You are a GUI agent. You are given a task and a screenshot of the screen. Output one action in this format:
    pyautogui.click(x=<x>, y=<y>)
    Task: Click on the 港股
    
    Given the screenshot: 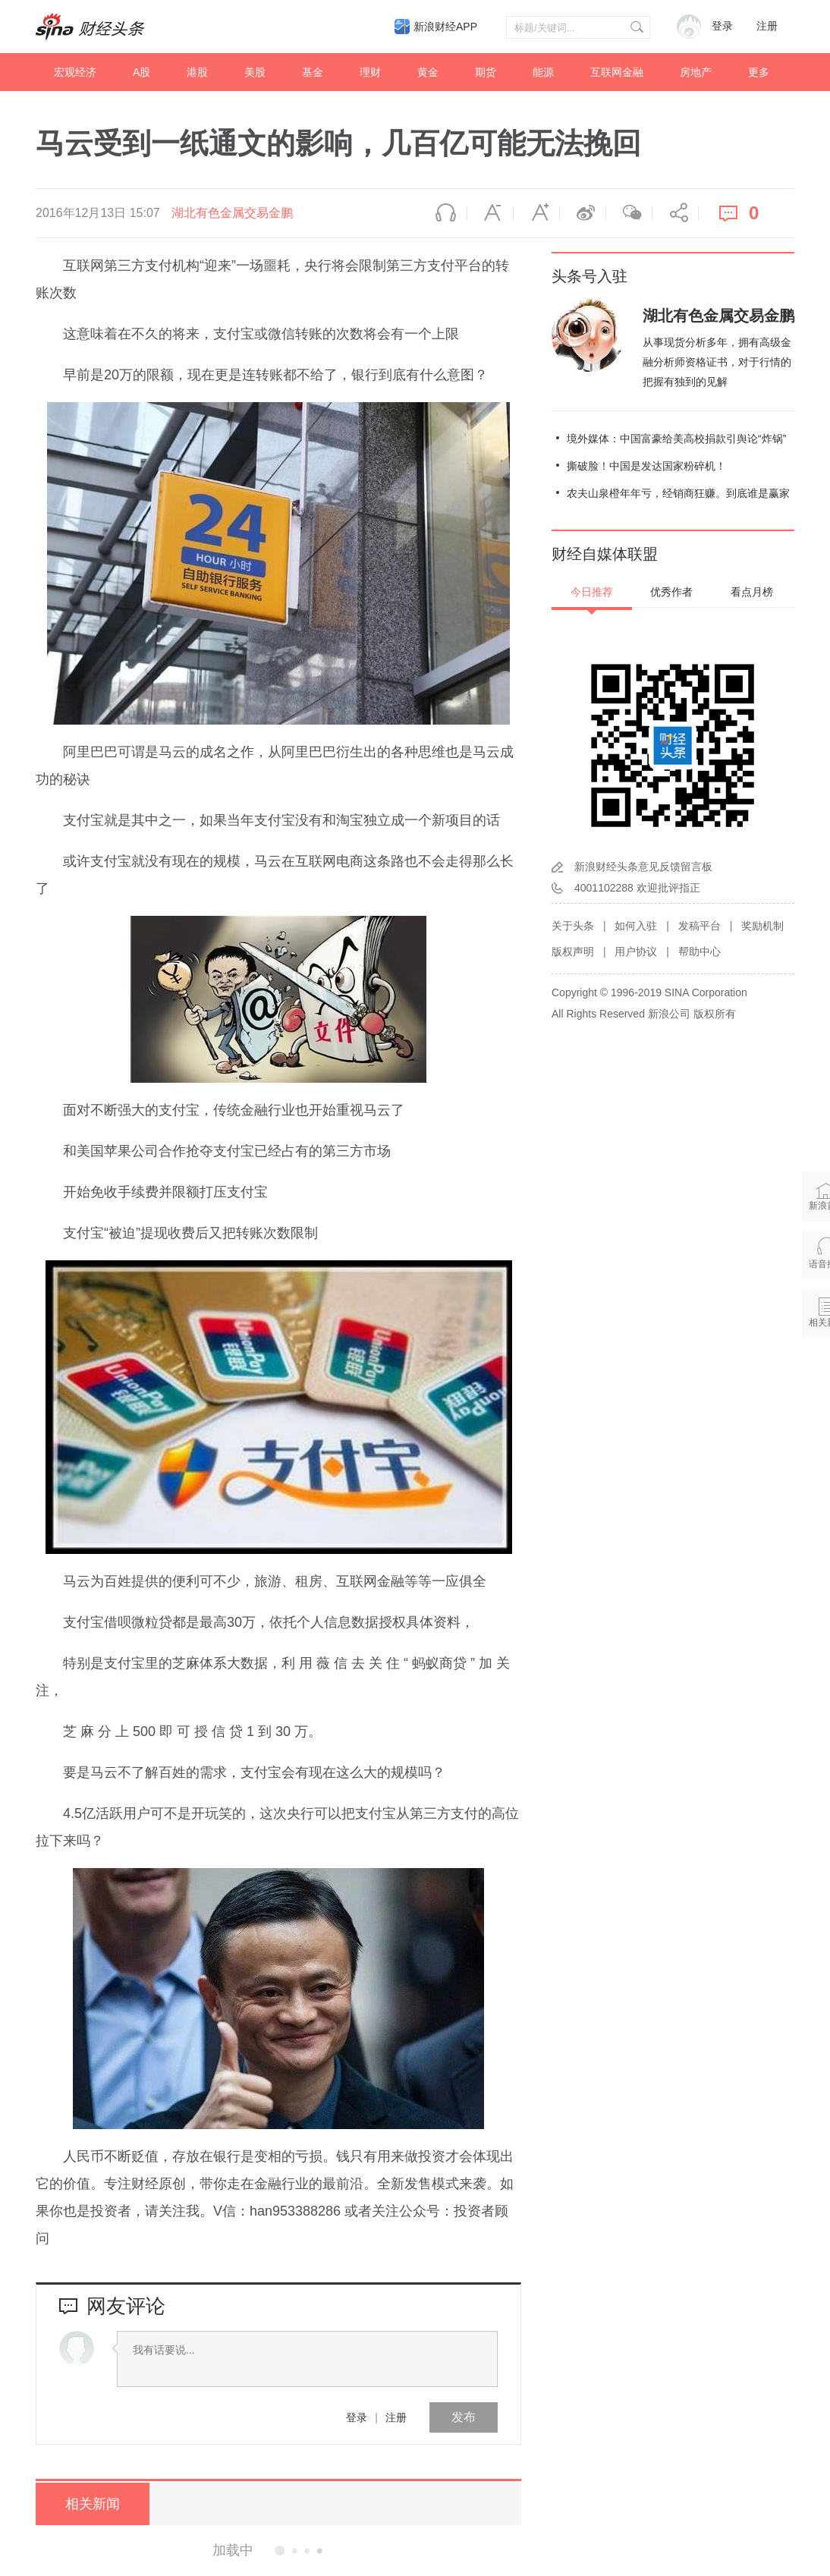 What is the action you would take?
    pyautogui.click(x=197, y=72)
    